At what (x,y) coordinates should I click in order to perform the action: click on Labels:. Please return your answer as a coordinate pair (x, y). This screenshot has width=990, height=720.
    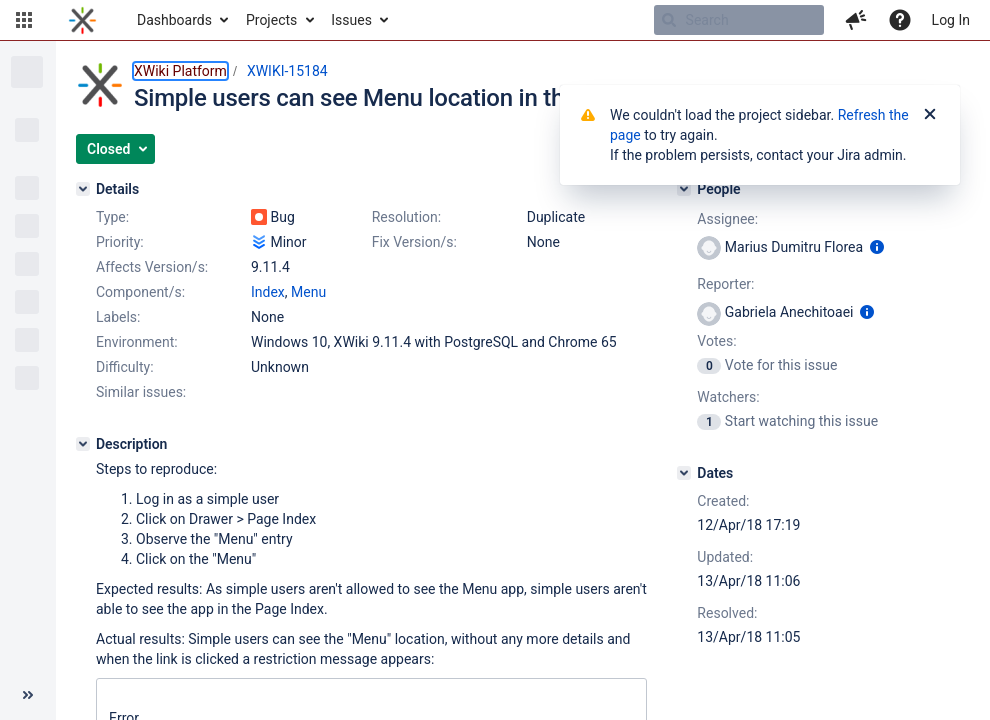
    Looking at the image, I should click on (118, 317).